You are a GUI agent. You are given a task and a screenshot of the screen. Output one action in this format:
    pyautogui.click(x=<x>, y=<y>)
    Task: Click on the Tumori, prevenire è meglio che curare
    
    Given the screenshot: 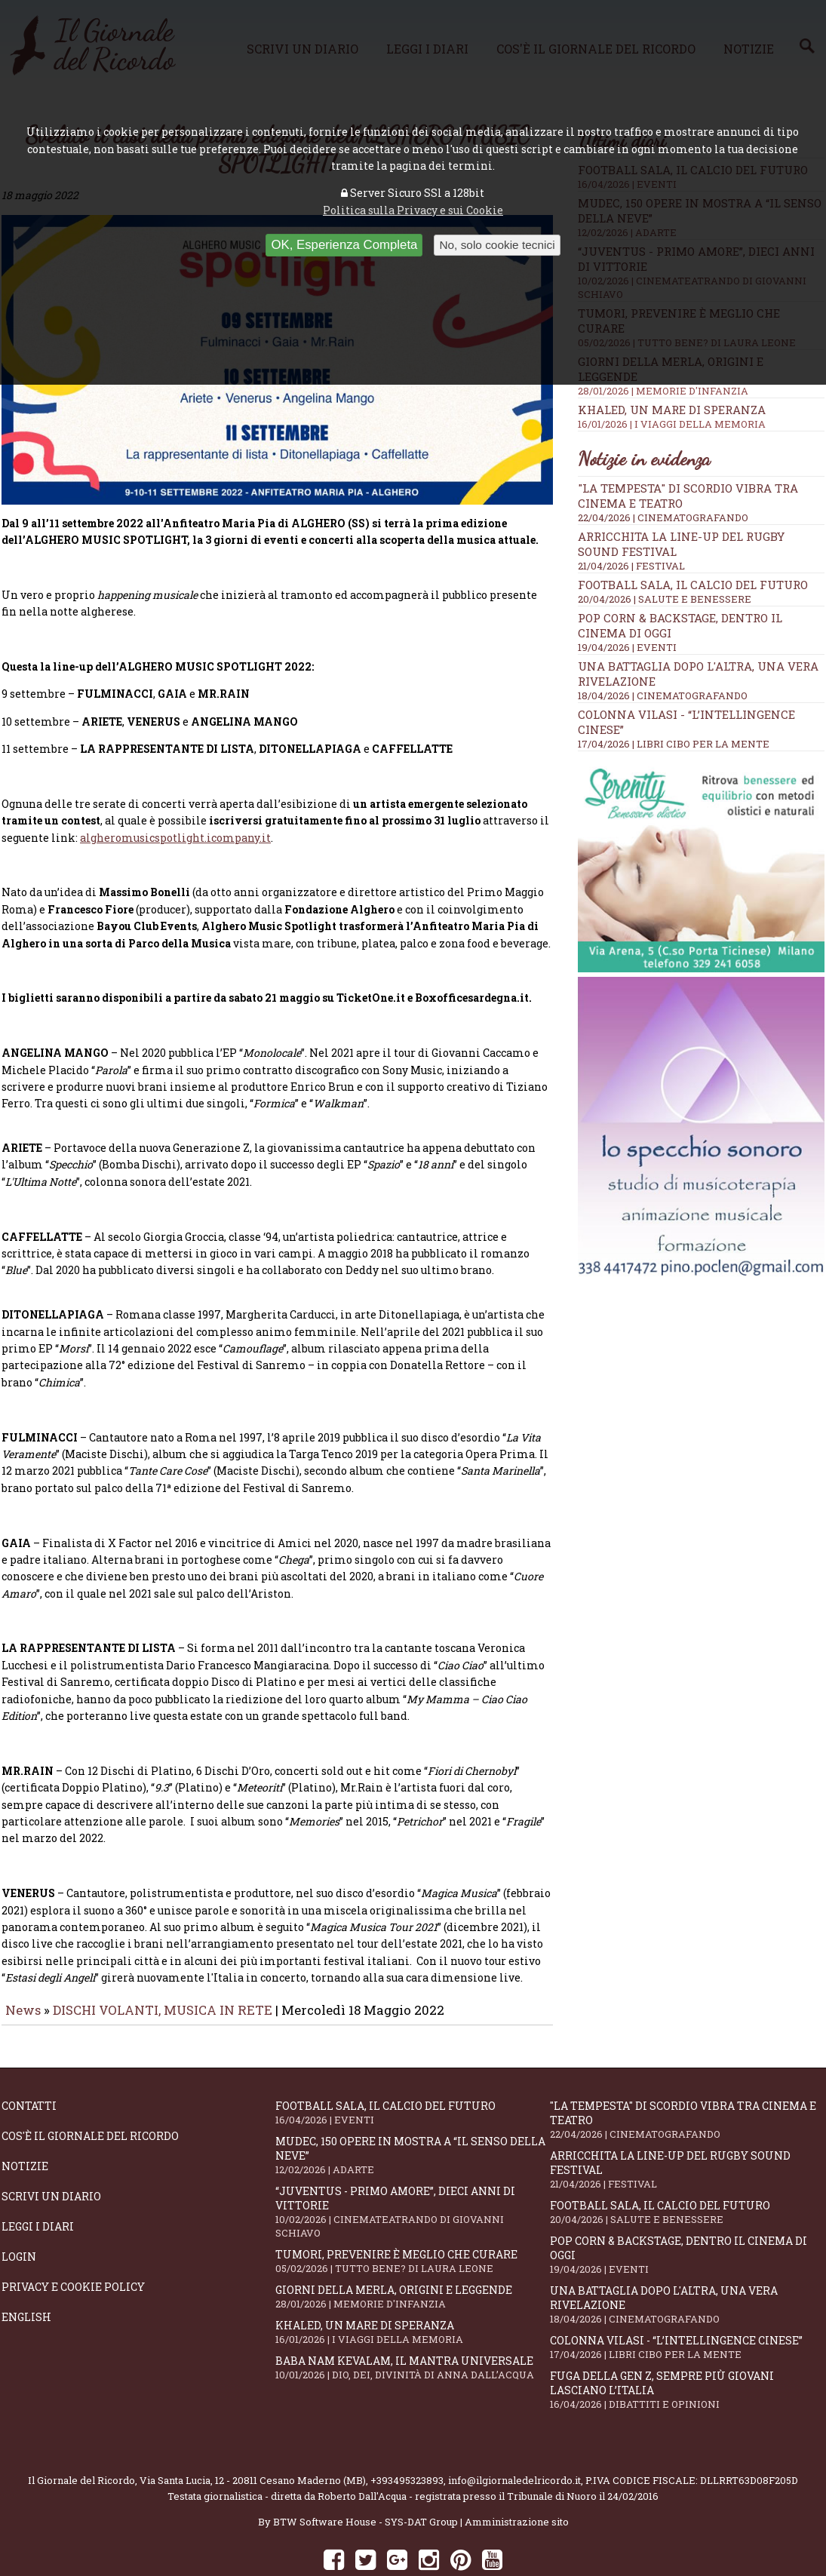 What is the action you would take?
    pyautogui.click(x=412, y=2219)
    